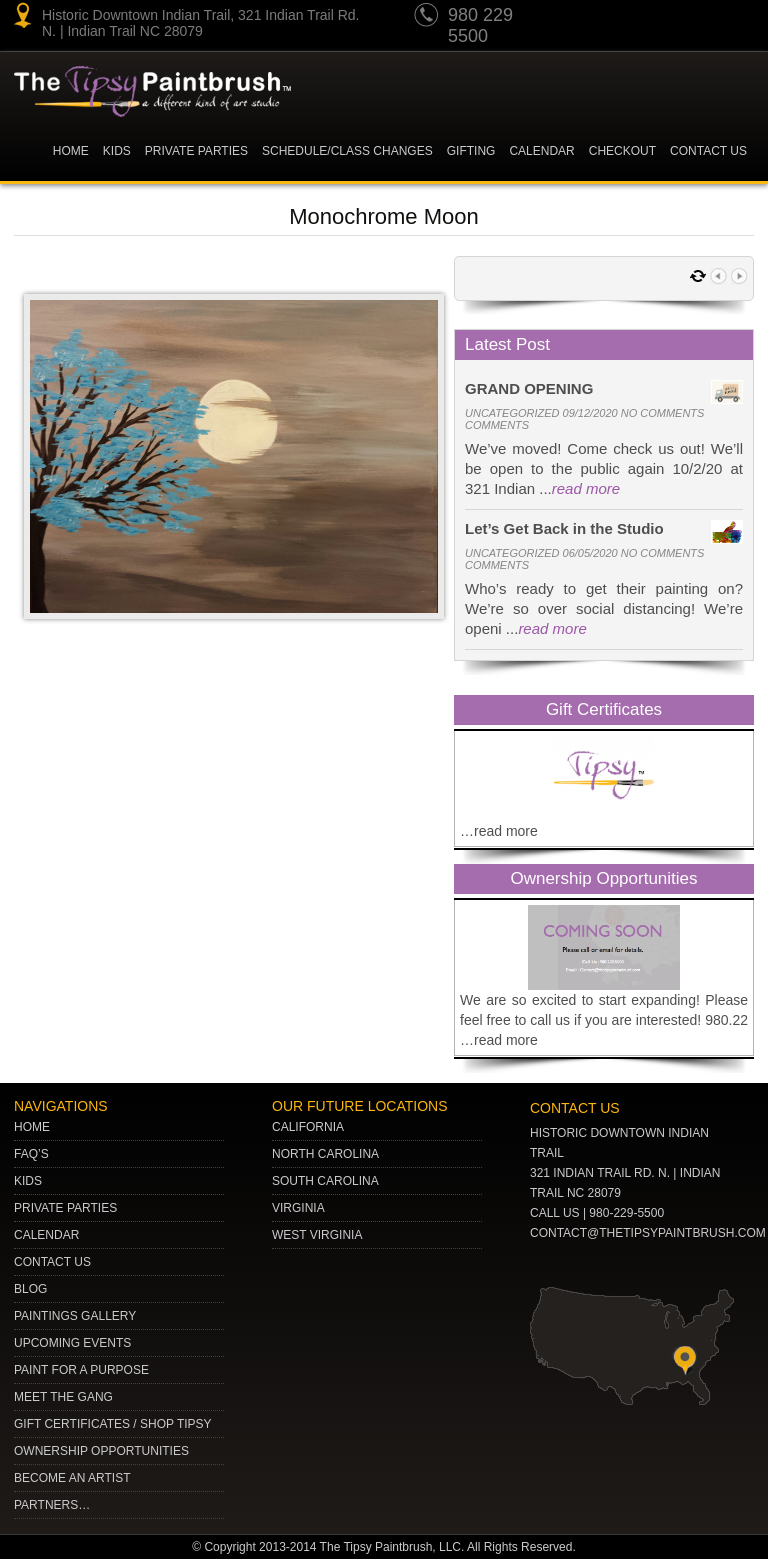 Image resolution: width=768 pixels, height=1559 pixels. I want to click on KIDS, so click(117, 151).